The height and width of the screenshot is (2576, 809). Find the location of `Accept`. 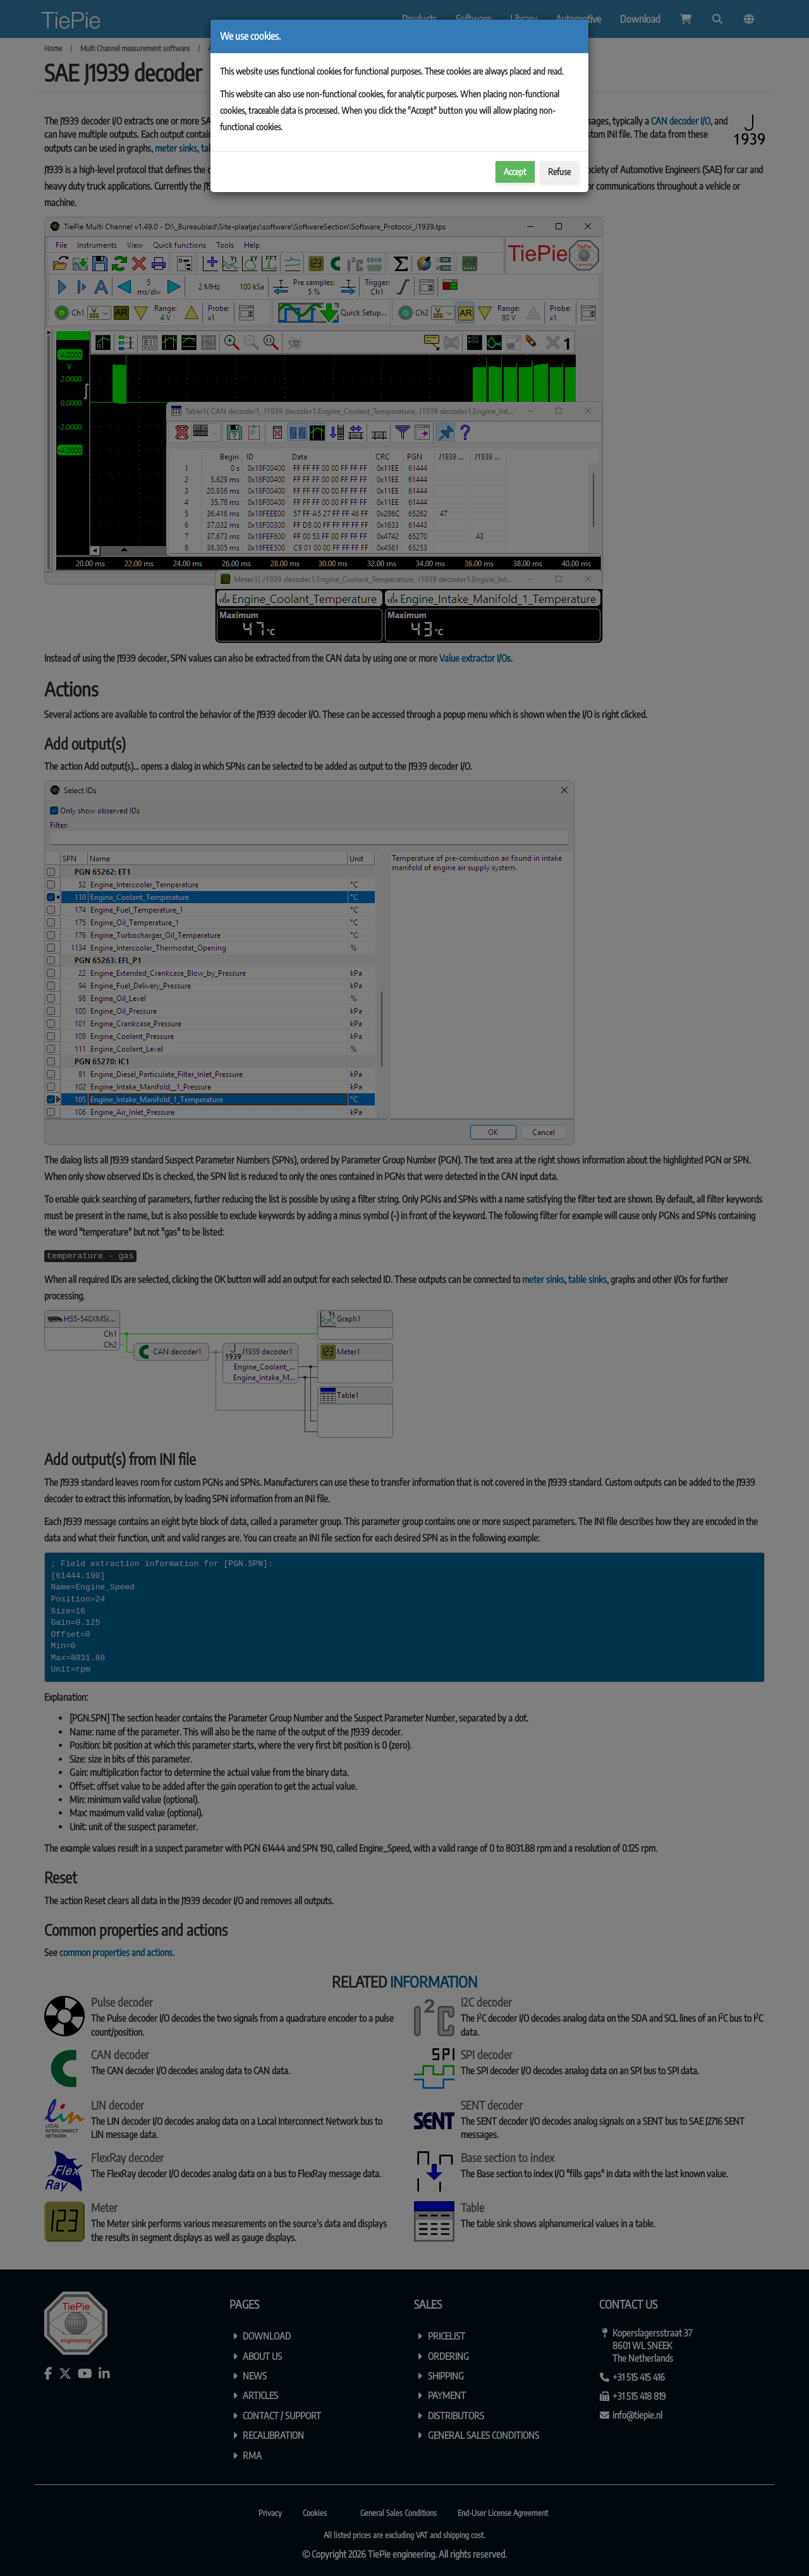

Accept is located at coordinates (515, 171).